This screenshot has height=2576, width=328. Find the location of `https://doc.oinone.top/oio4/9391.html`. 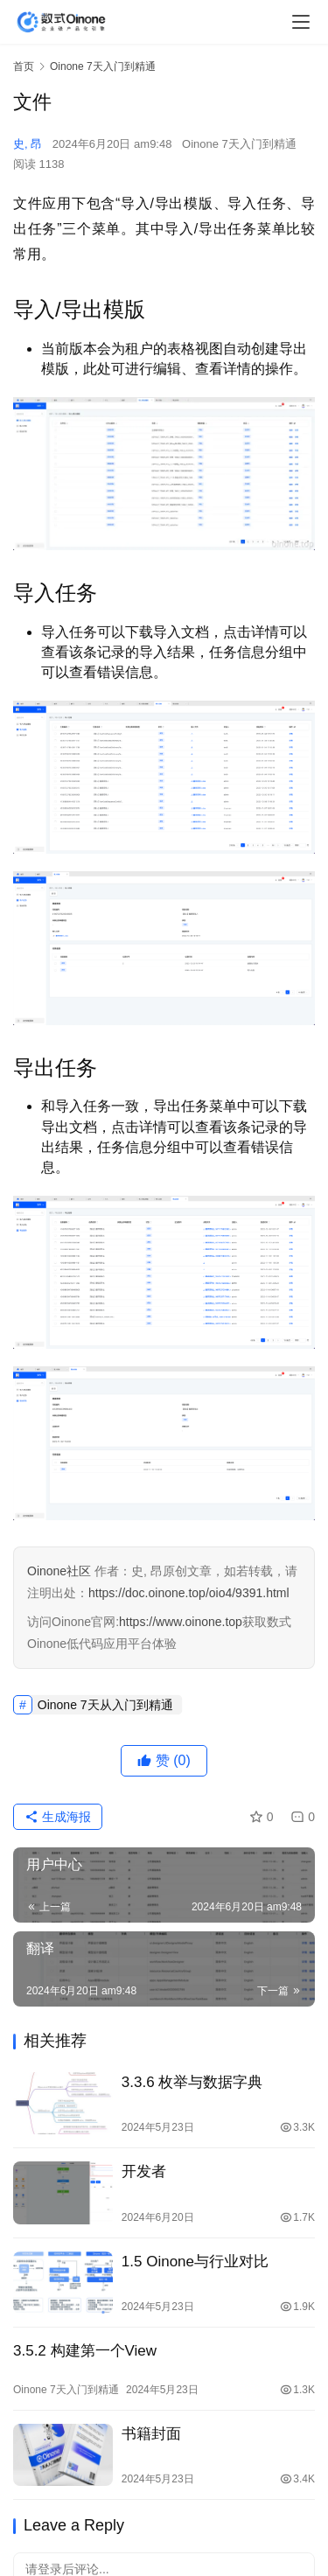

https://doc.oinone.top/oio4/9391.html is located at coordinates (189, 1593).